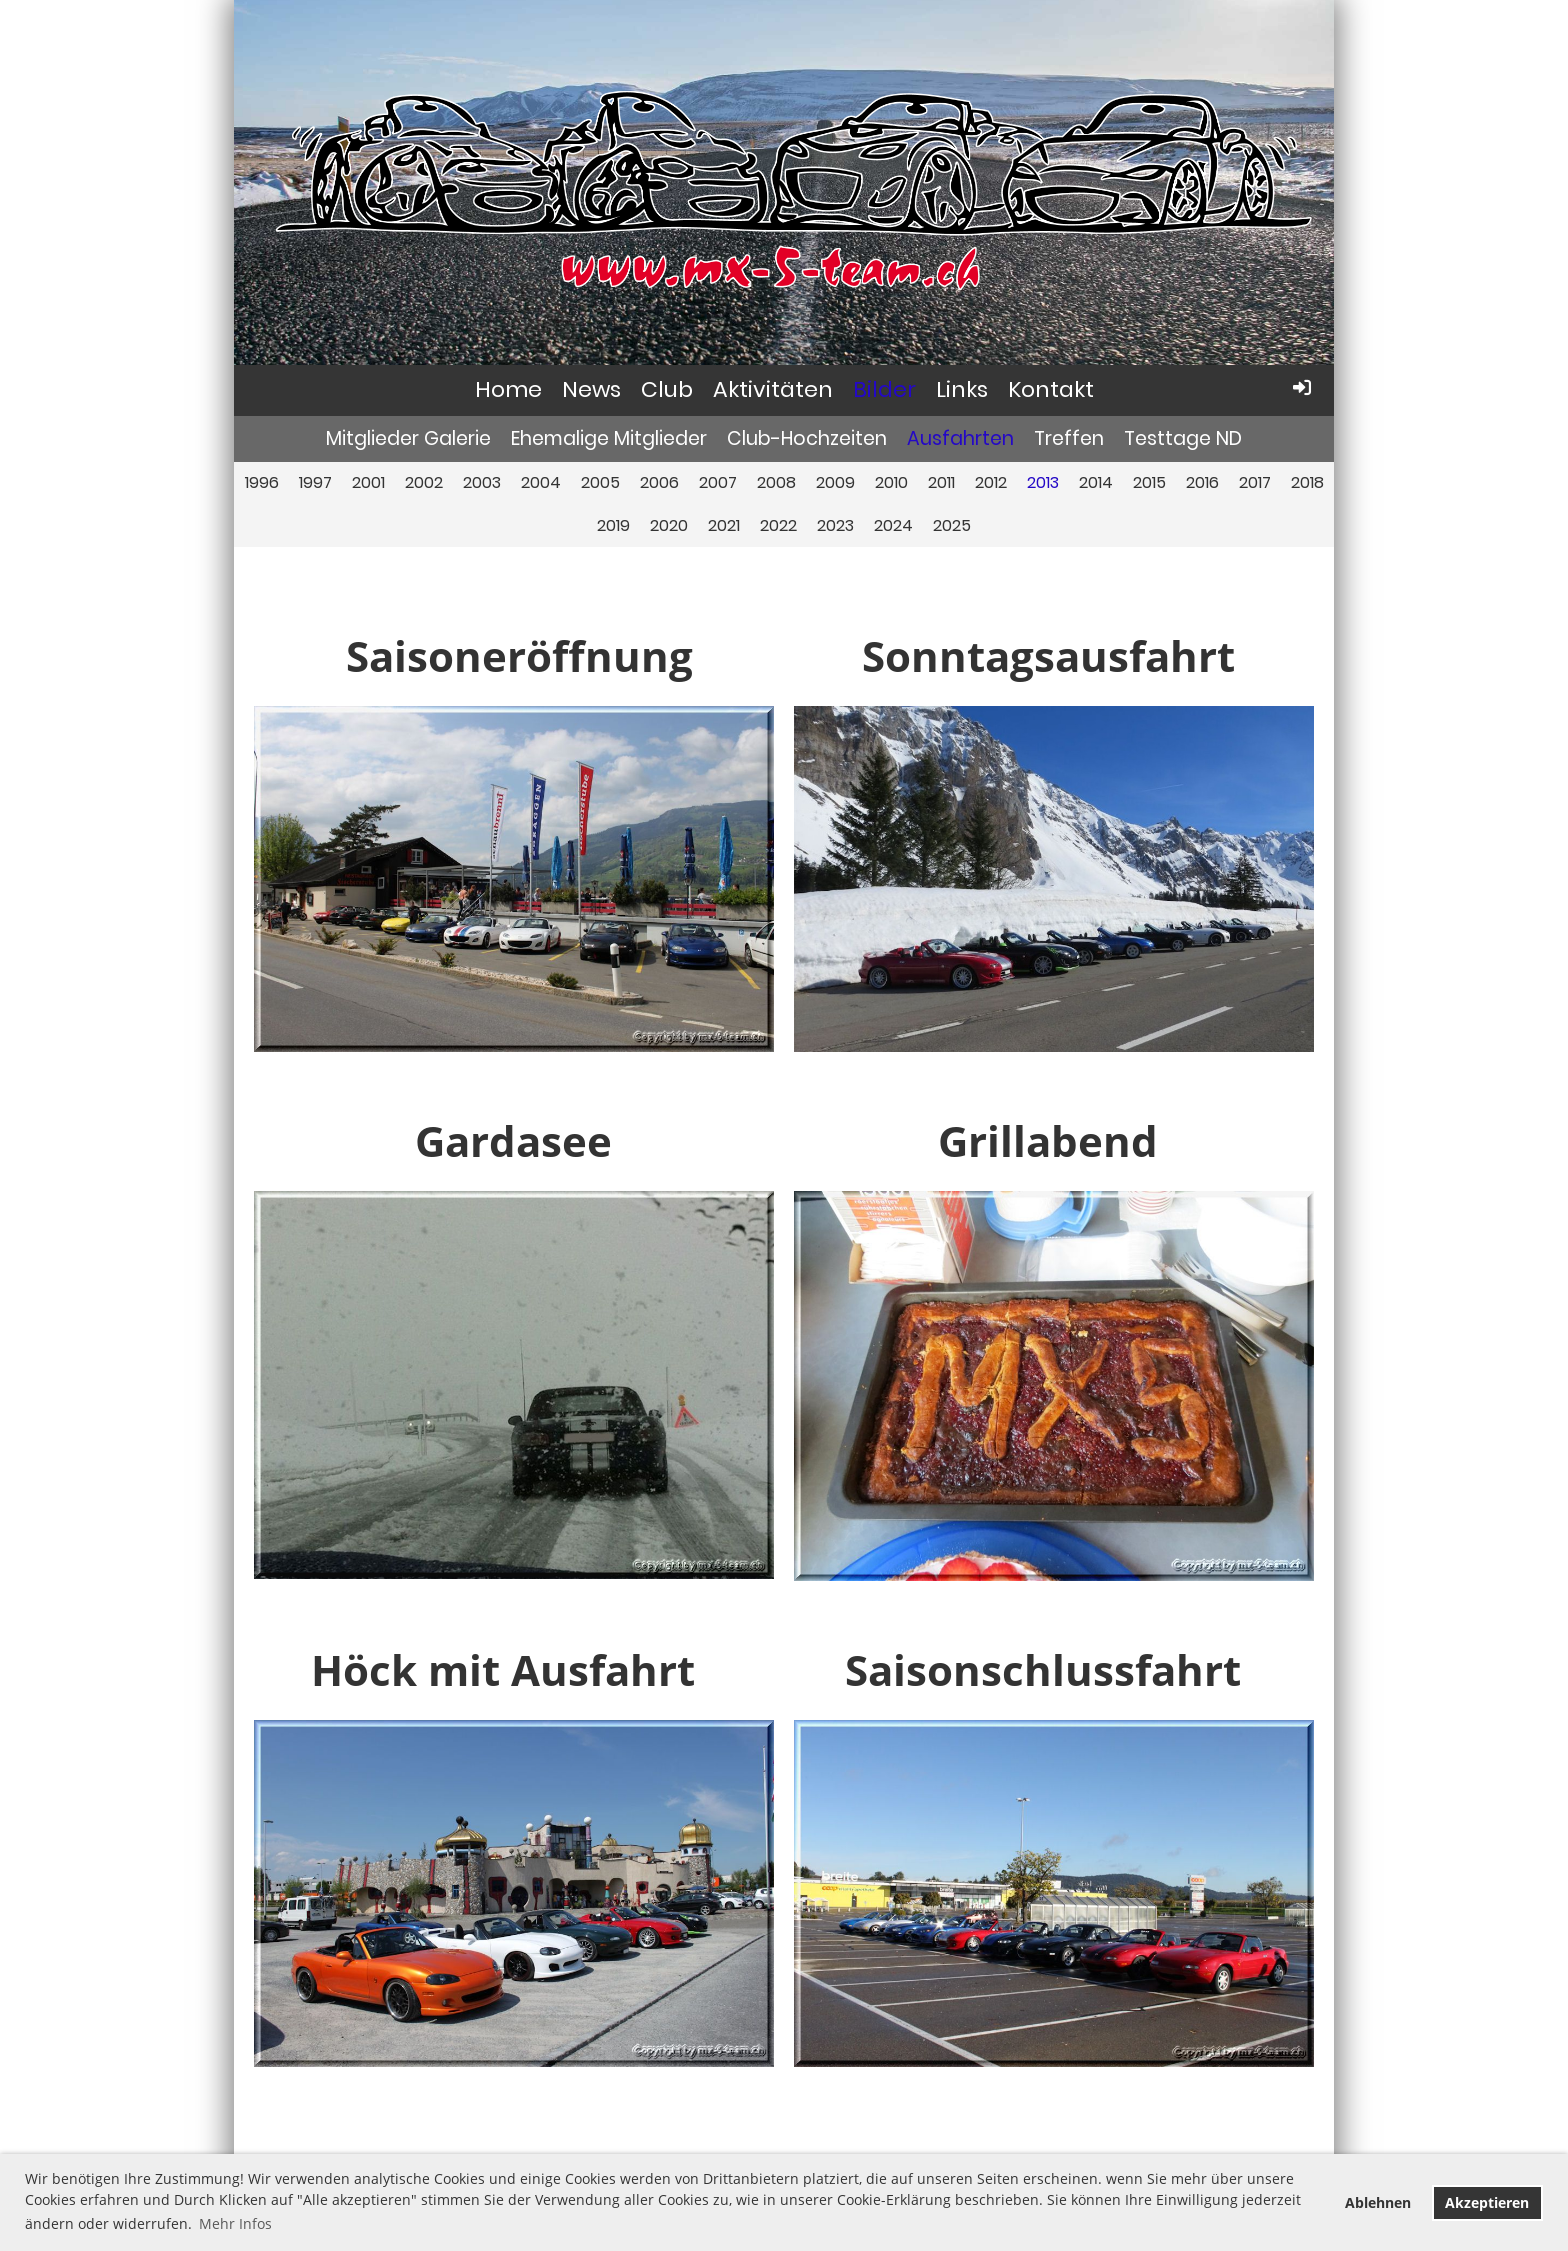  What do you see at coordinates (1378, 2202) in the screenshot?
I see `Ablehnen [button]` at bounding box center [1378, 2202].